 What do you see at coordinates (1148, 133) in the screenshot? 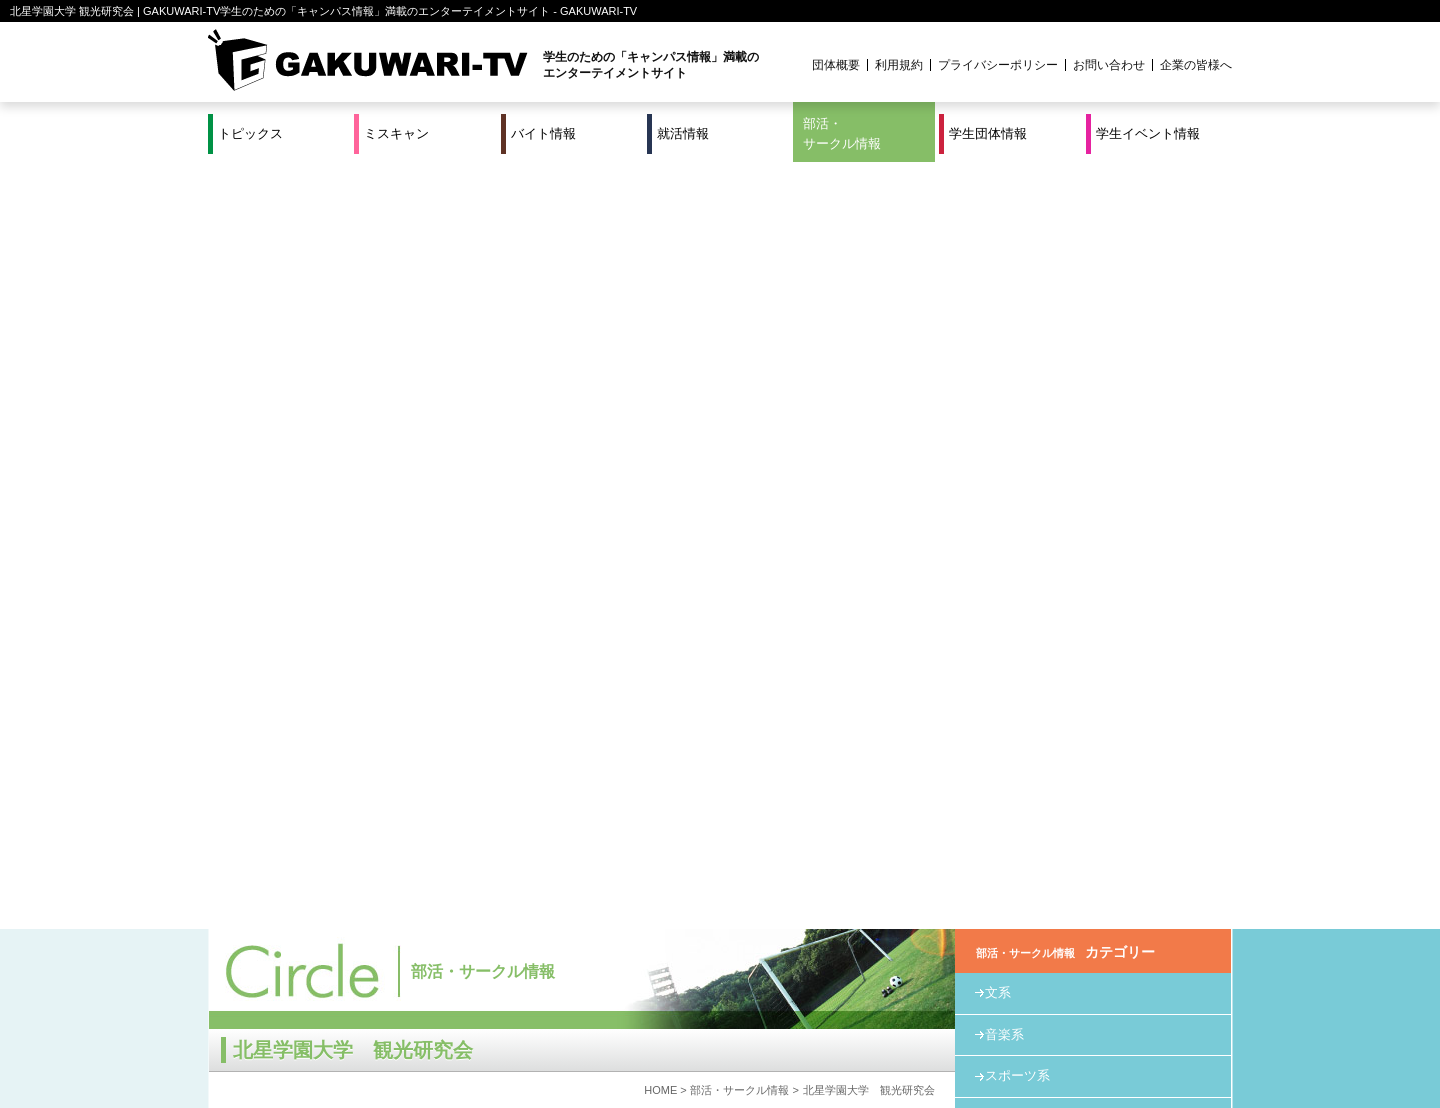
I see `学生イベント情報` at bounding box center [1148, 133].